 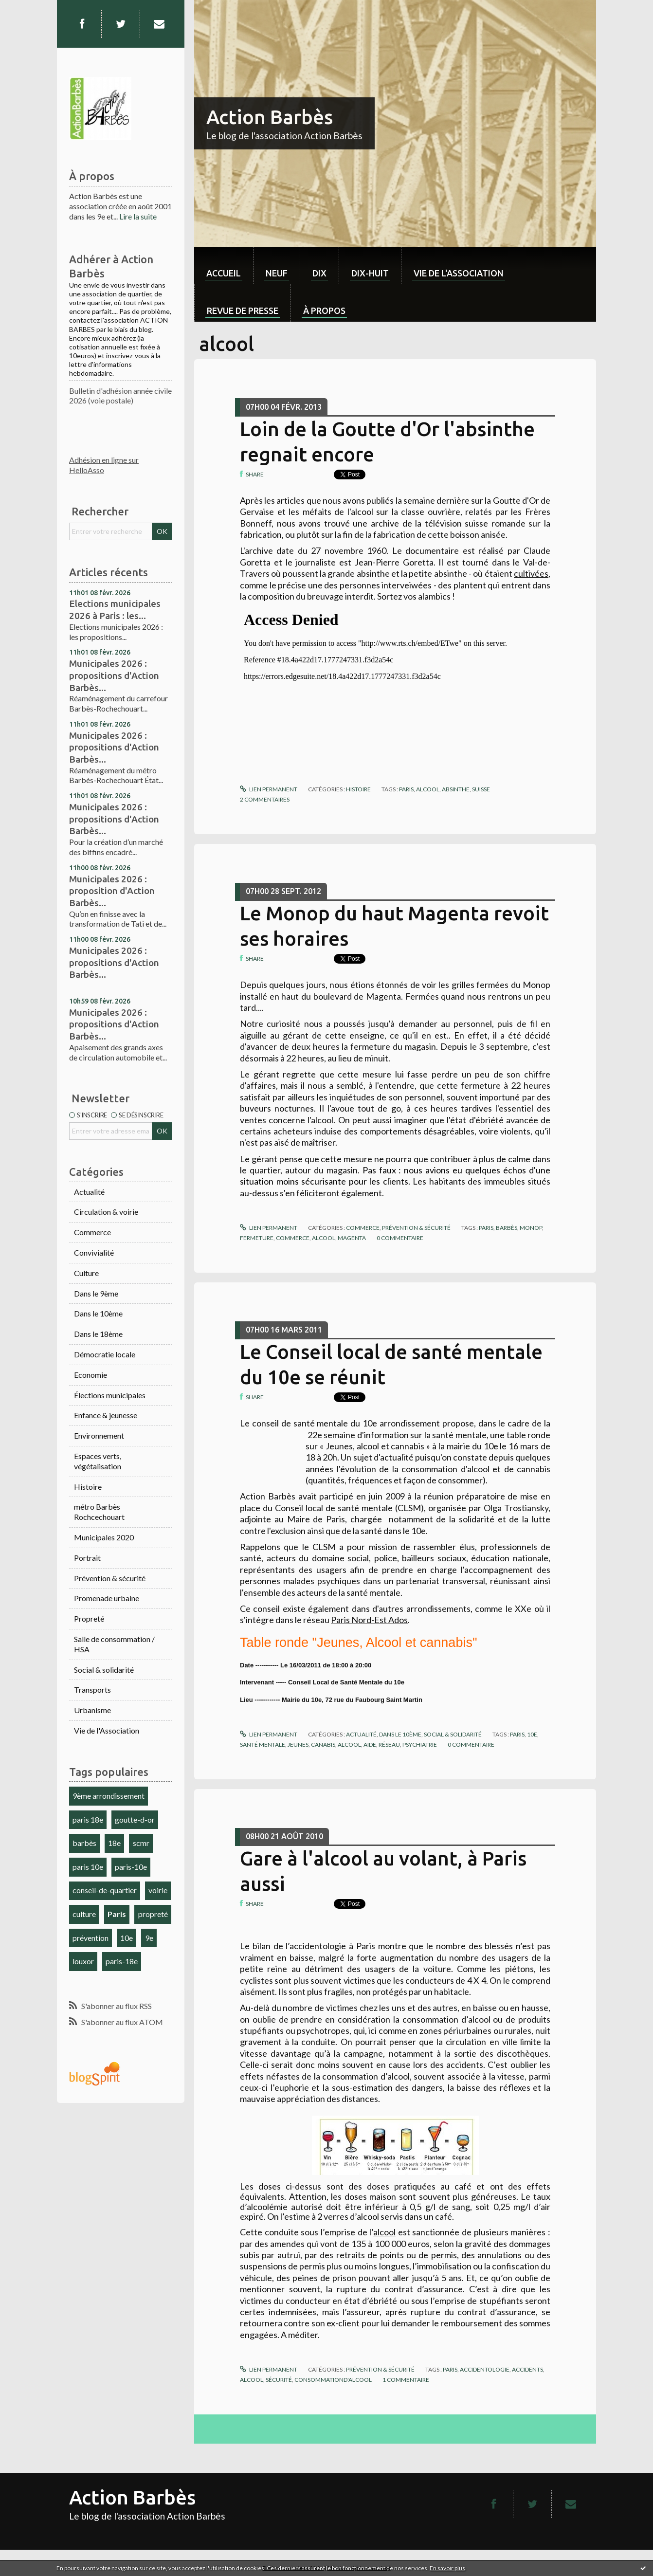 What do you see at coordinates (106, 1211) in the screenshot?
I see `Circulation & voirie` at bounding box center [106, 1211].